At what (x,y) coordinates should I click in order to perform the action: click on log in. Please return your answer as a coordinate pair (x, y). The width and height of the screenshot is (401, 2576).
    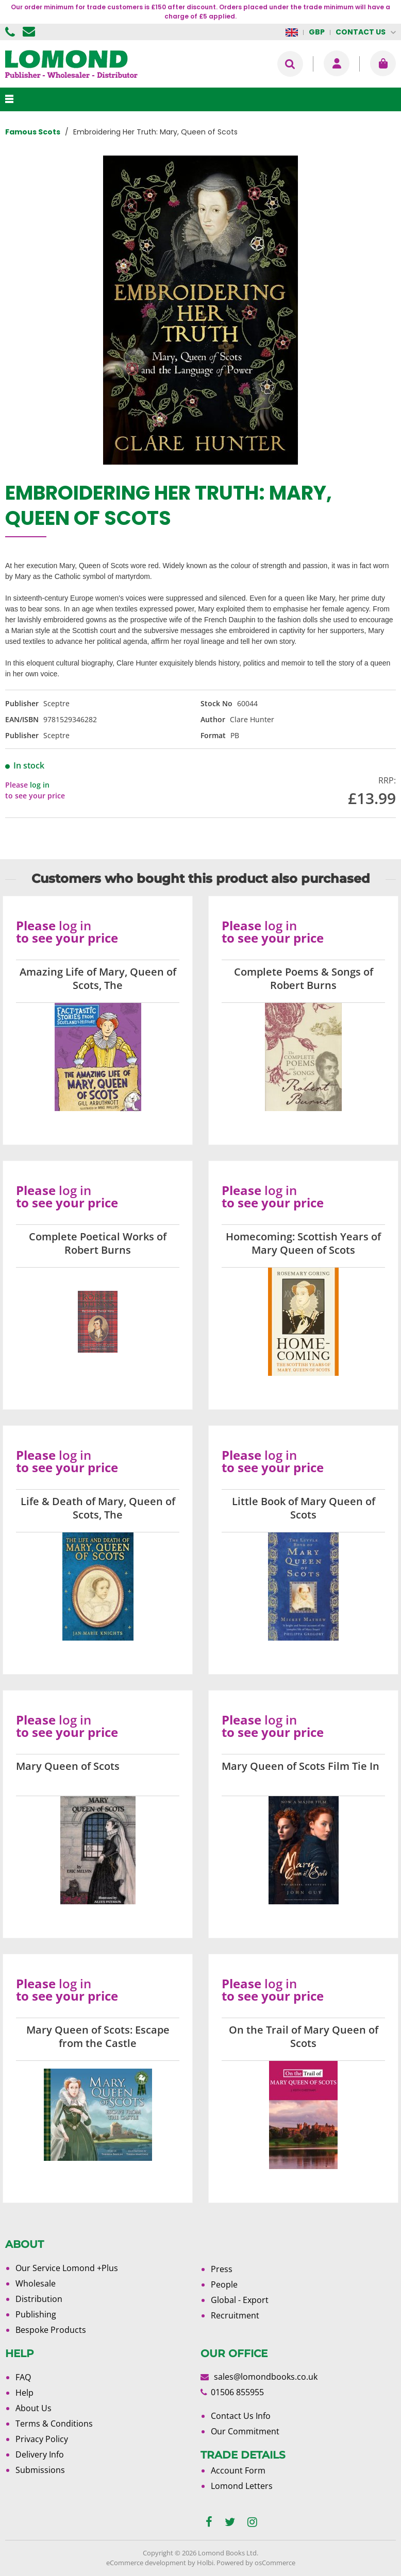
    Looking at the image, I should click on (39, 785).